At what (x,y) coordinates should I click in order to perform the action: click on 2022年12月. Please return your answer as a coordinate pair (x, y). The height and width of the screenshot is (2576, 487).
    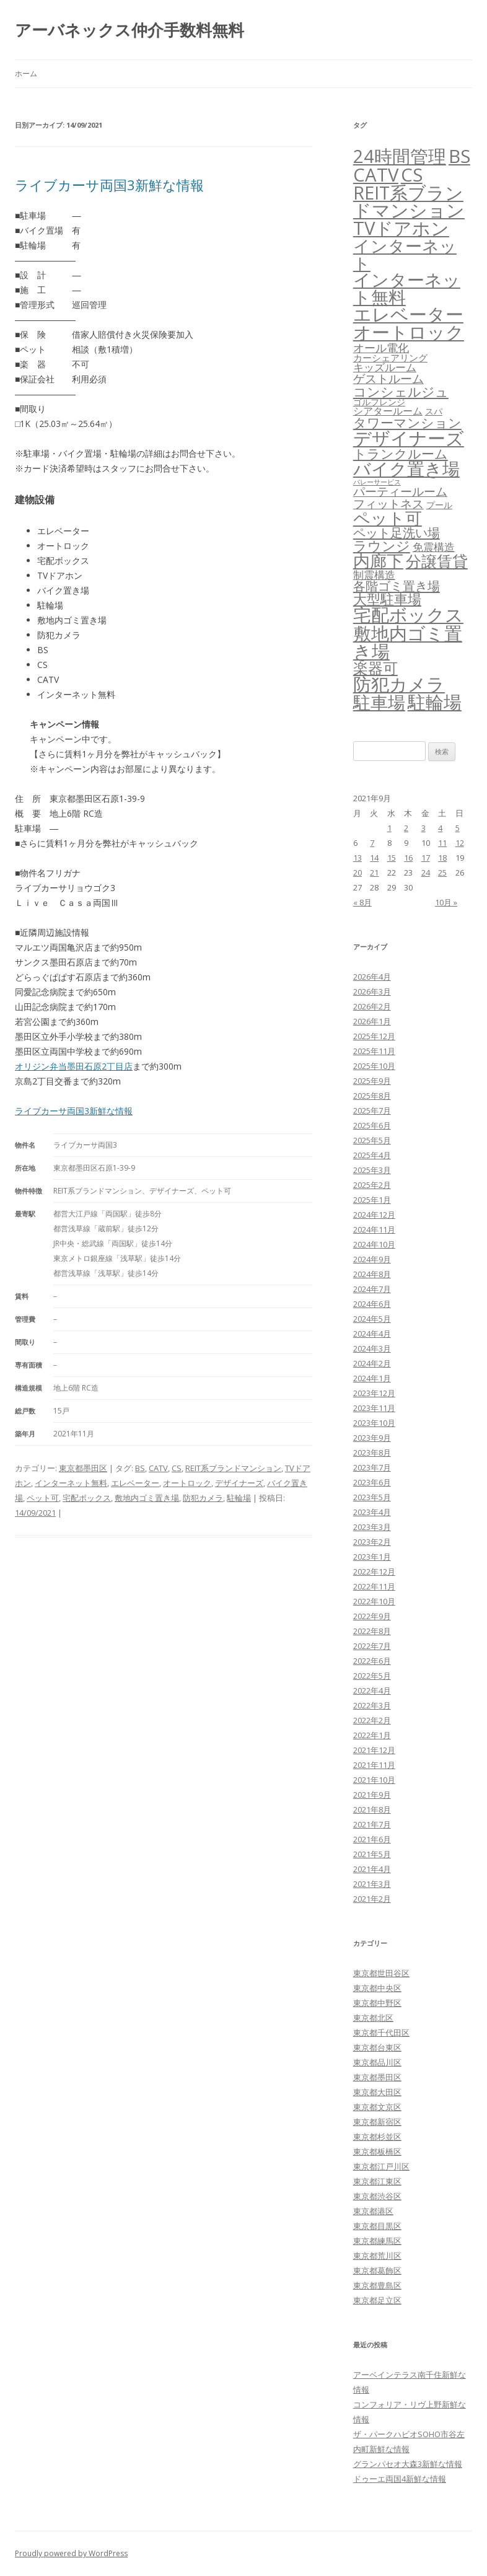
    Looking at the image, I should click on (374, 1571).